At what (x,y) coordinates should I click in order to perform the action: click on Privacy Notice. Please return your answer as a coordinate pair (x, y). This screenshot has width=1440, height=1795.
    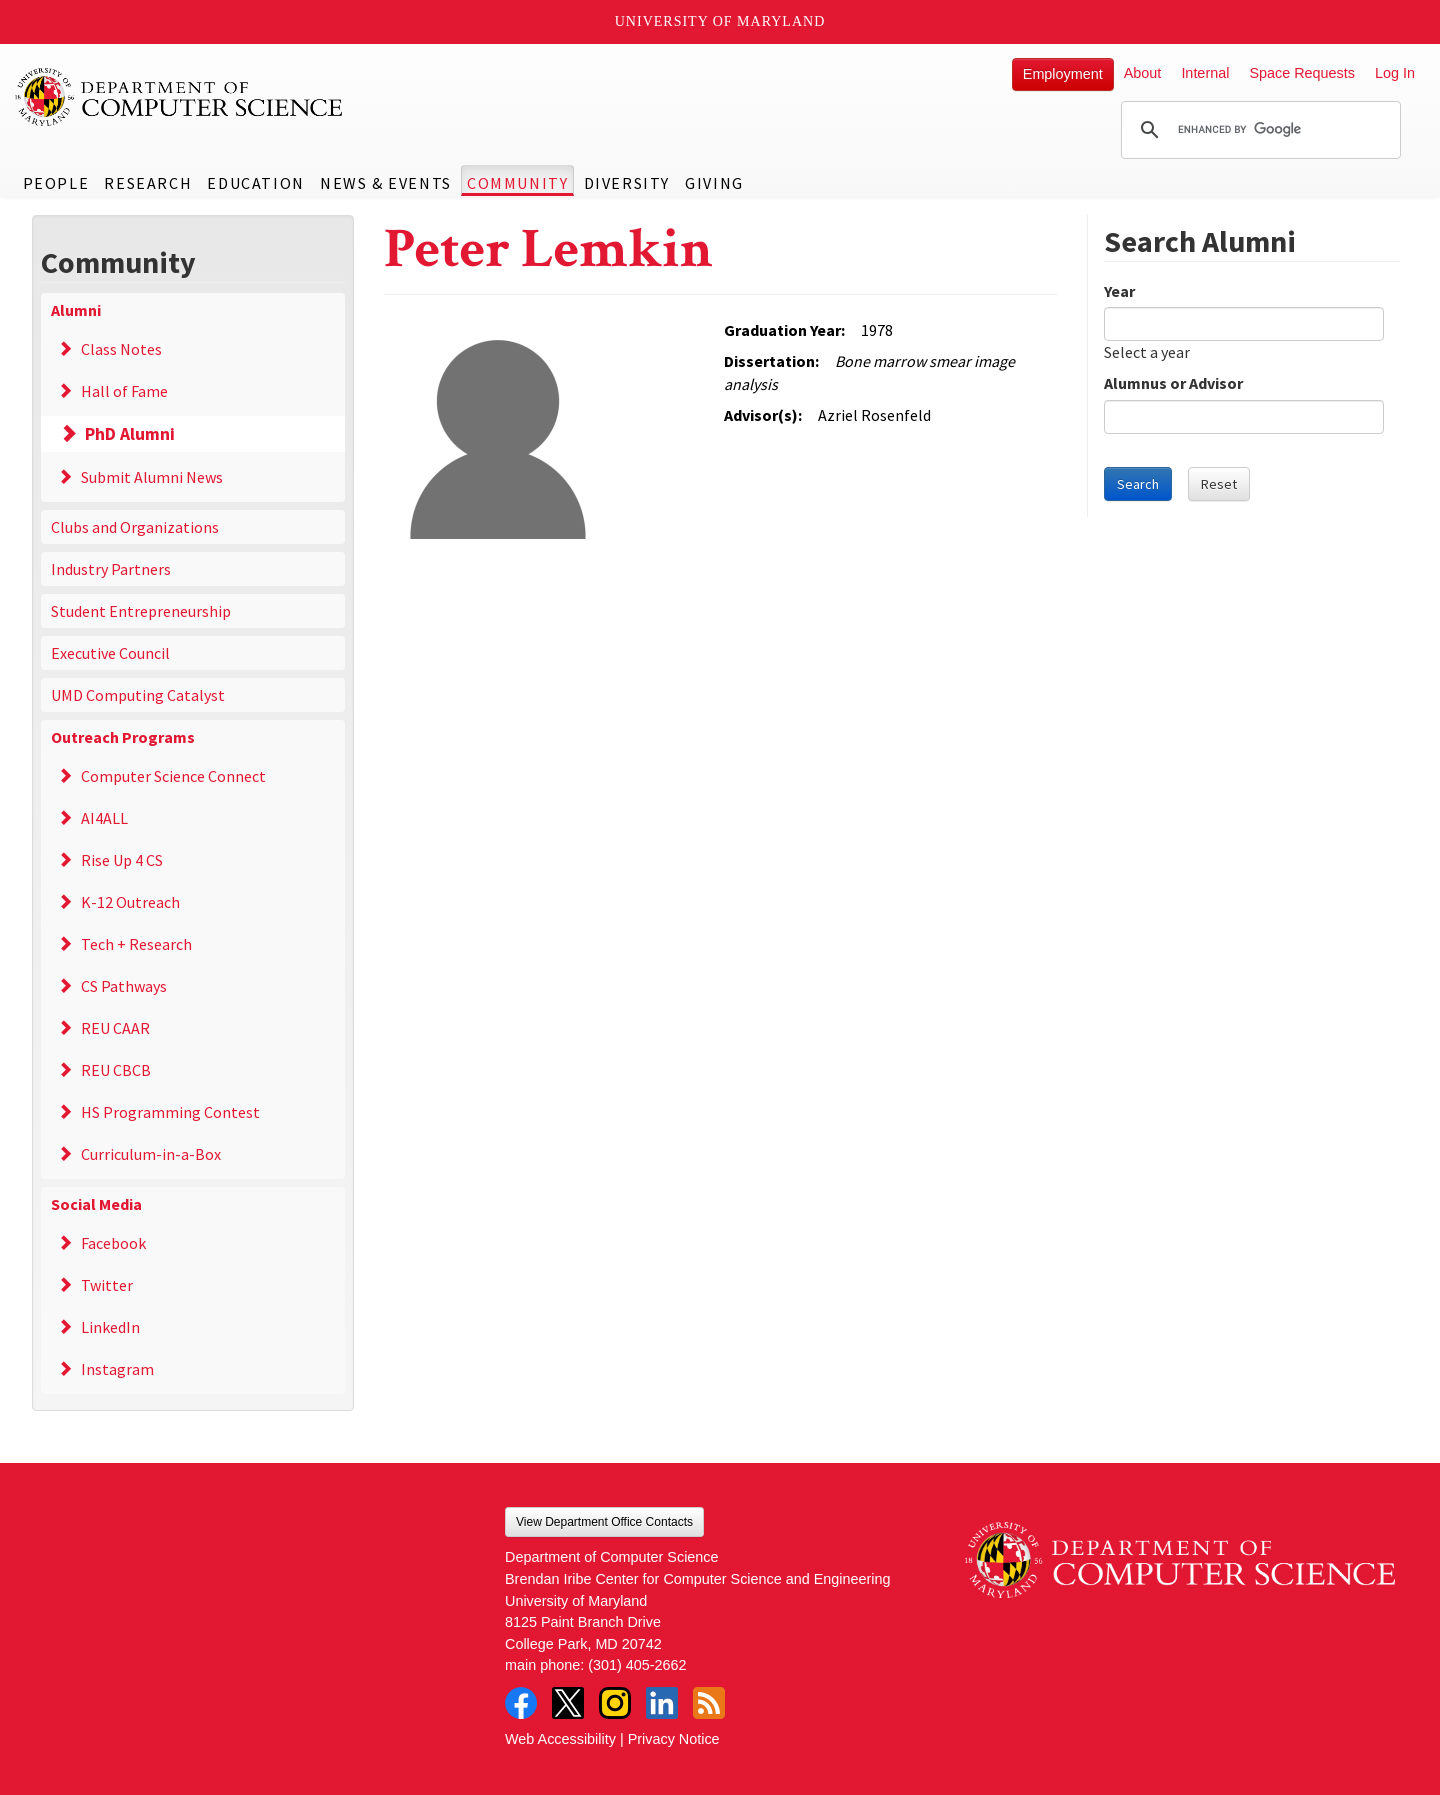
    Looking at the image, I should click on (674, 1739).